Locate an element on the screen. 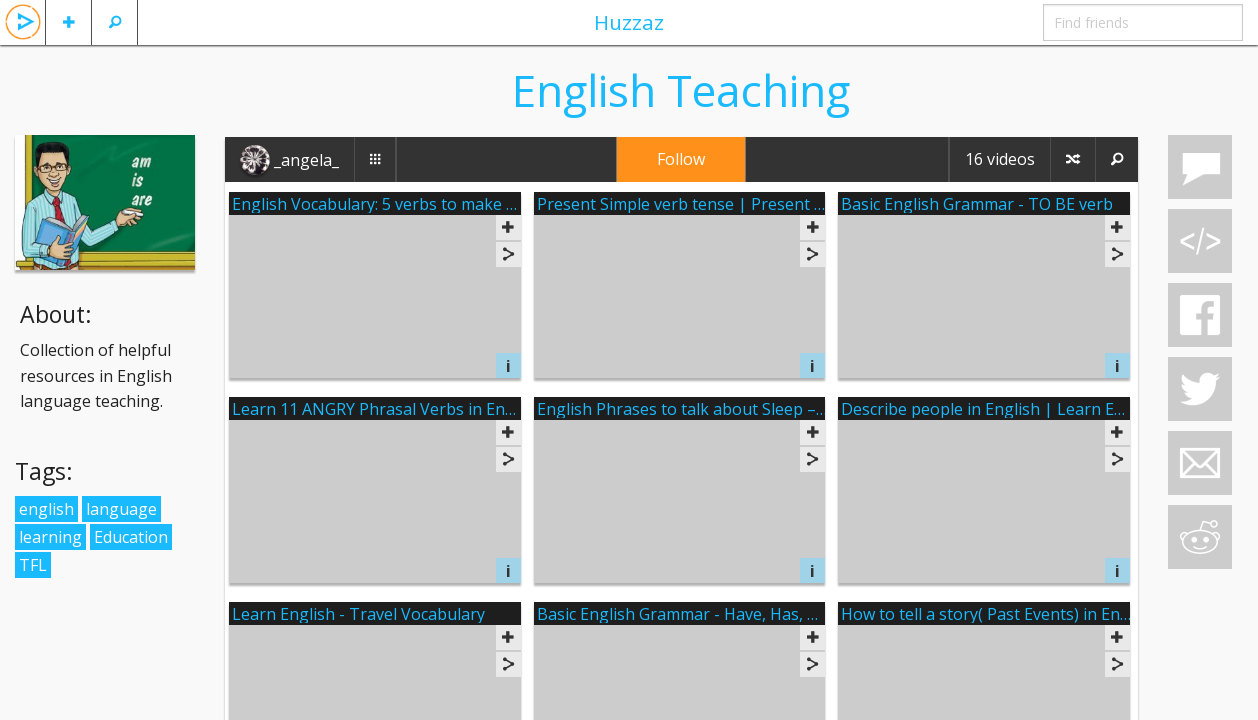 This screenshot has width=1258, height=720. TFL is located at coordinates (33, 565).